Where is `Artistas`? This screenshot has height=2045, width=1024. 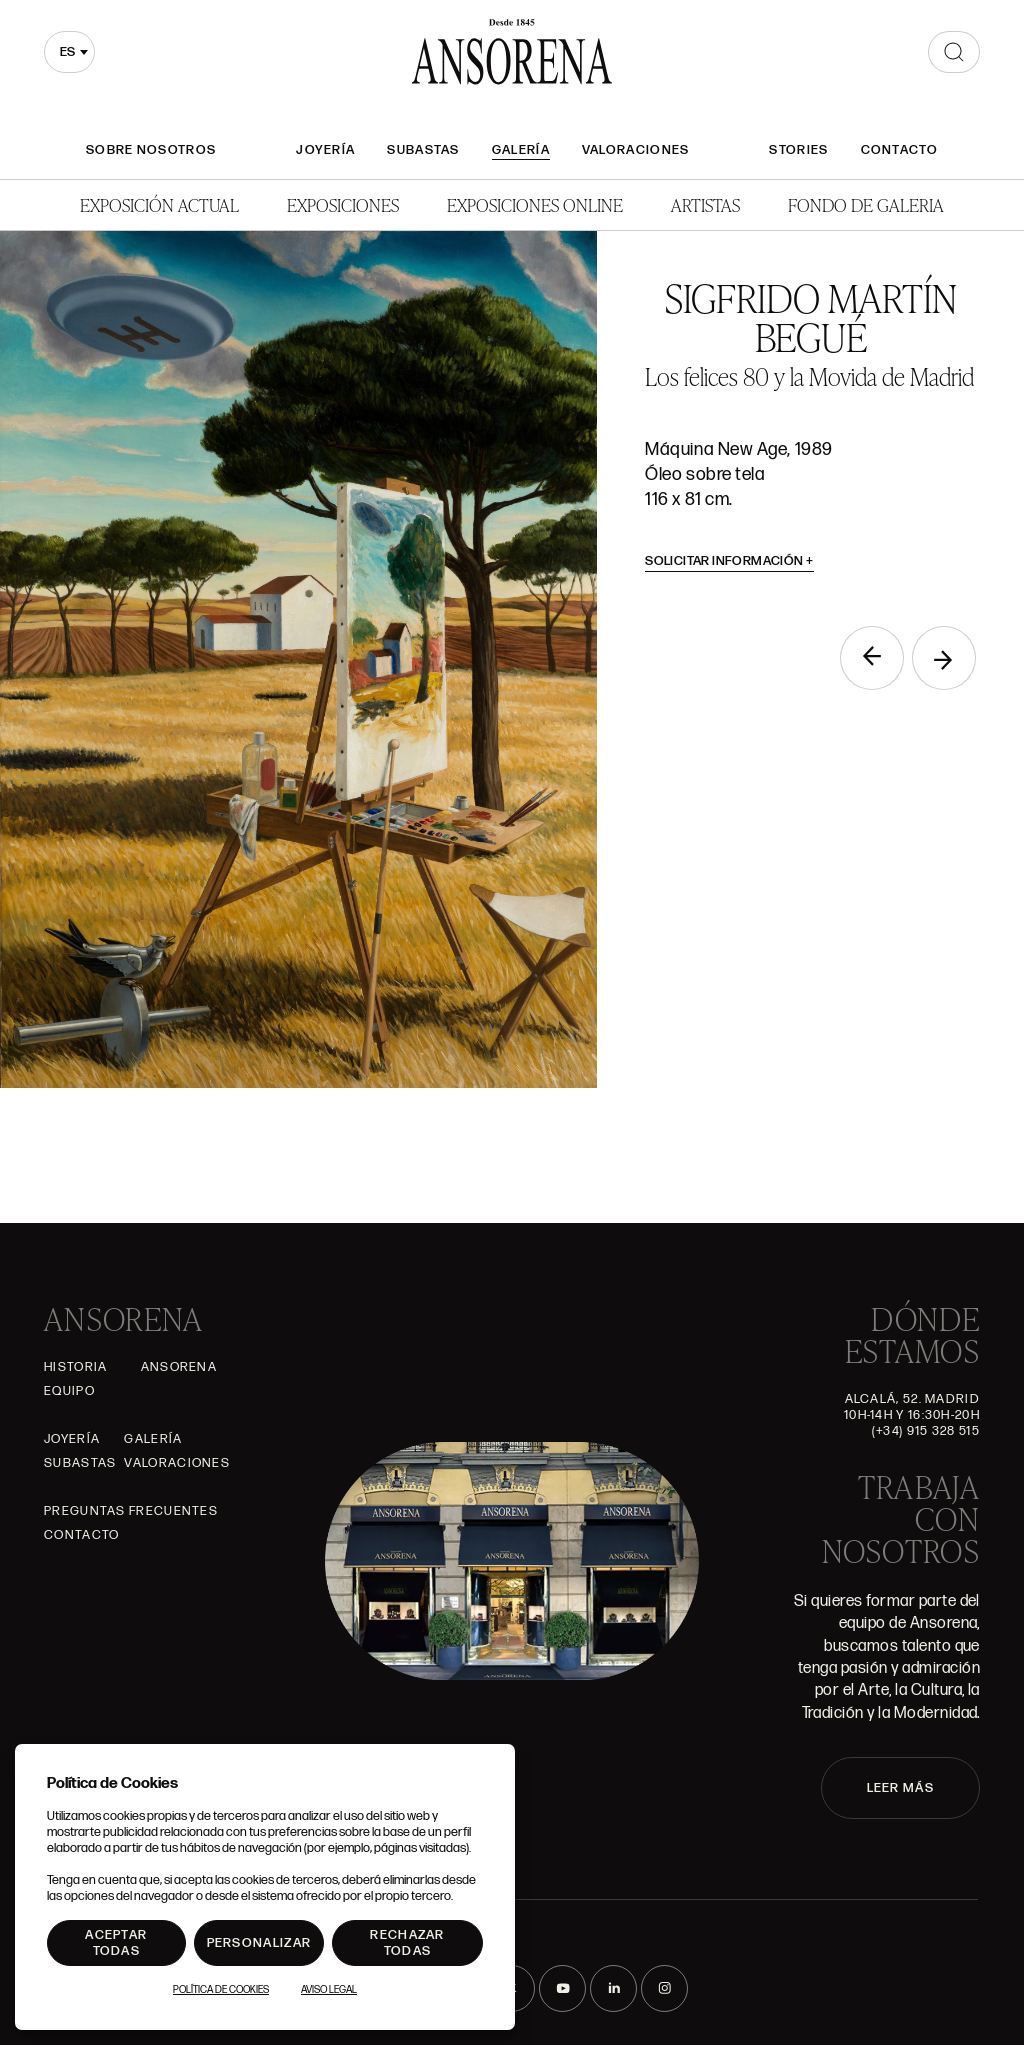 Artistas is located at coordinates (705, 204).